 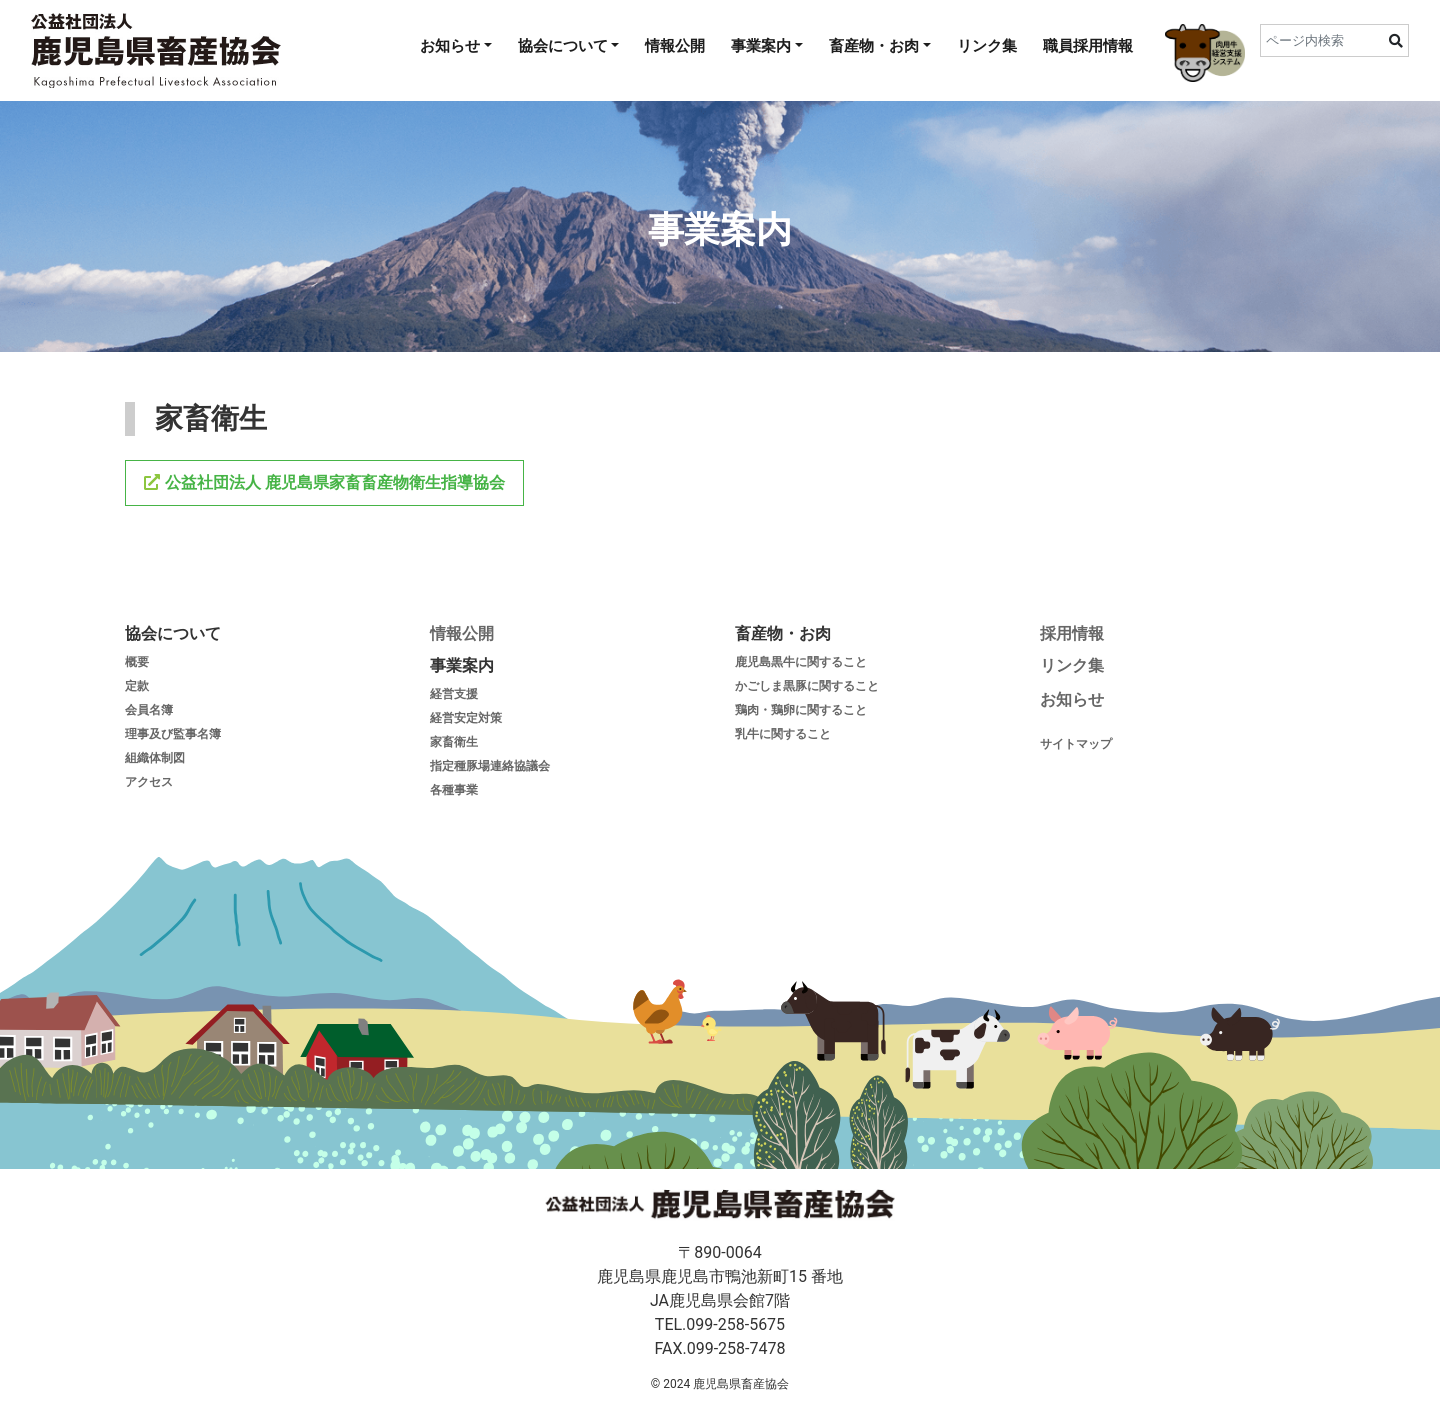 I want to click on 協会について, so click(x=563, y=46).